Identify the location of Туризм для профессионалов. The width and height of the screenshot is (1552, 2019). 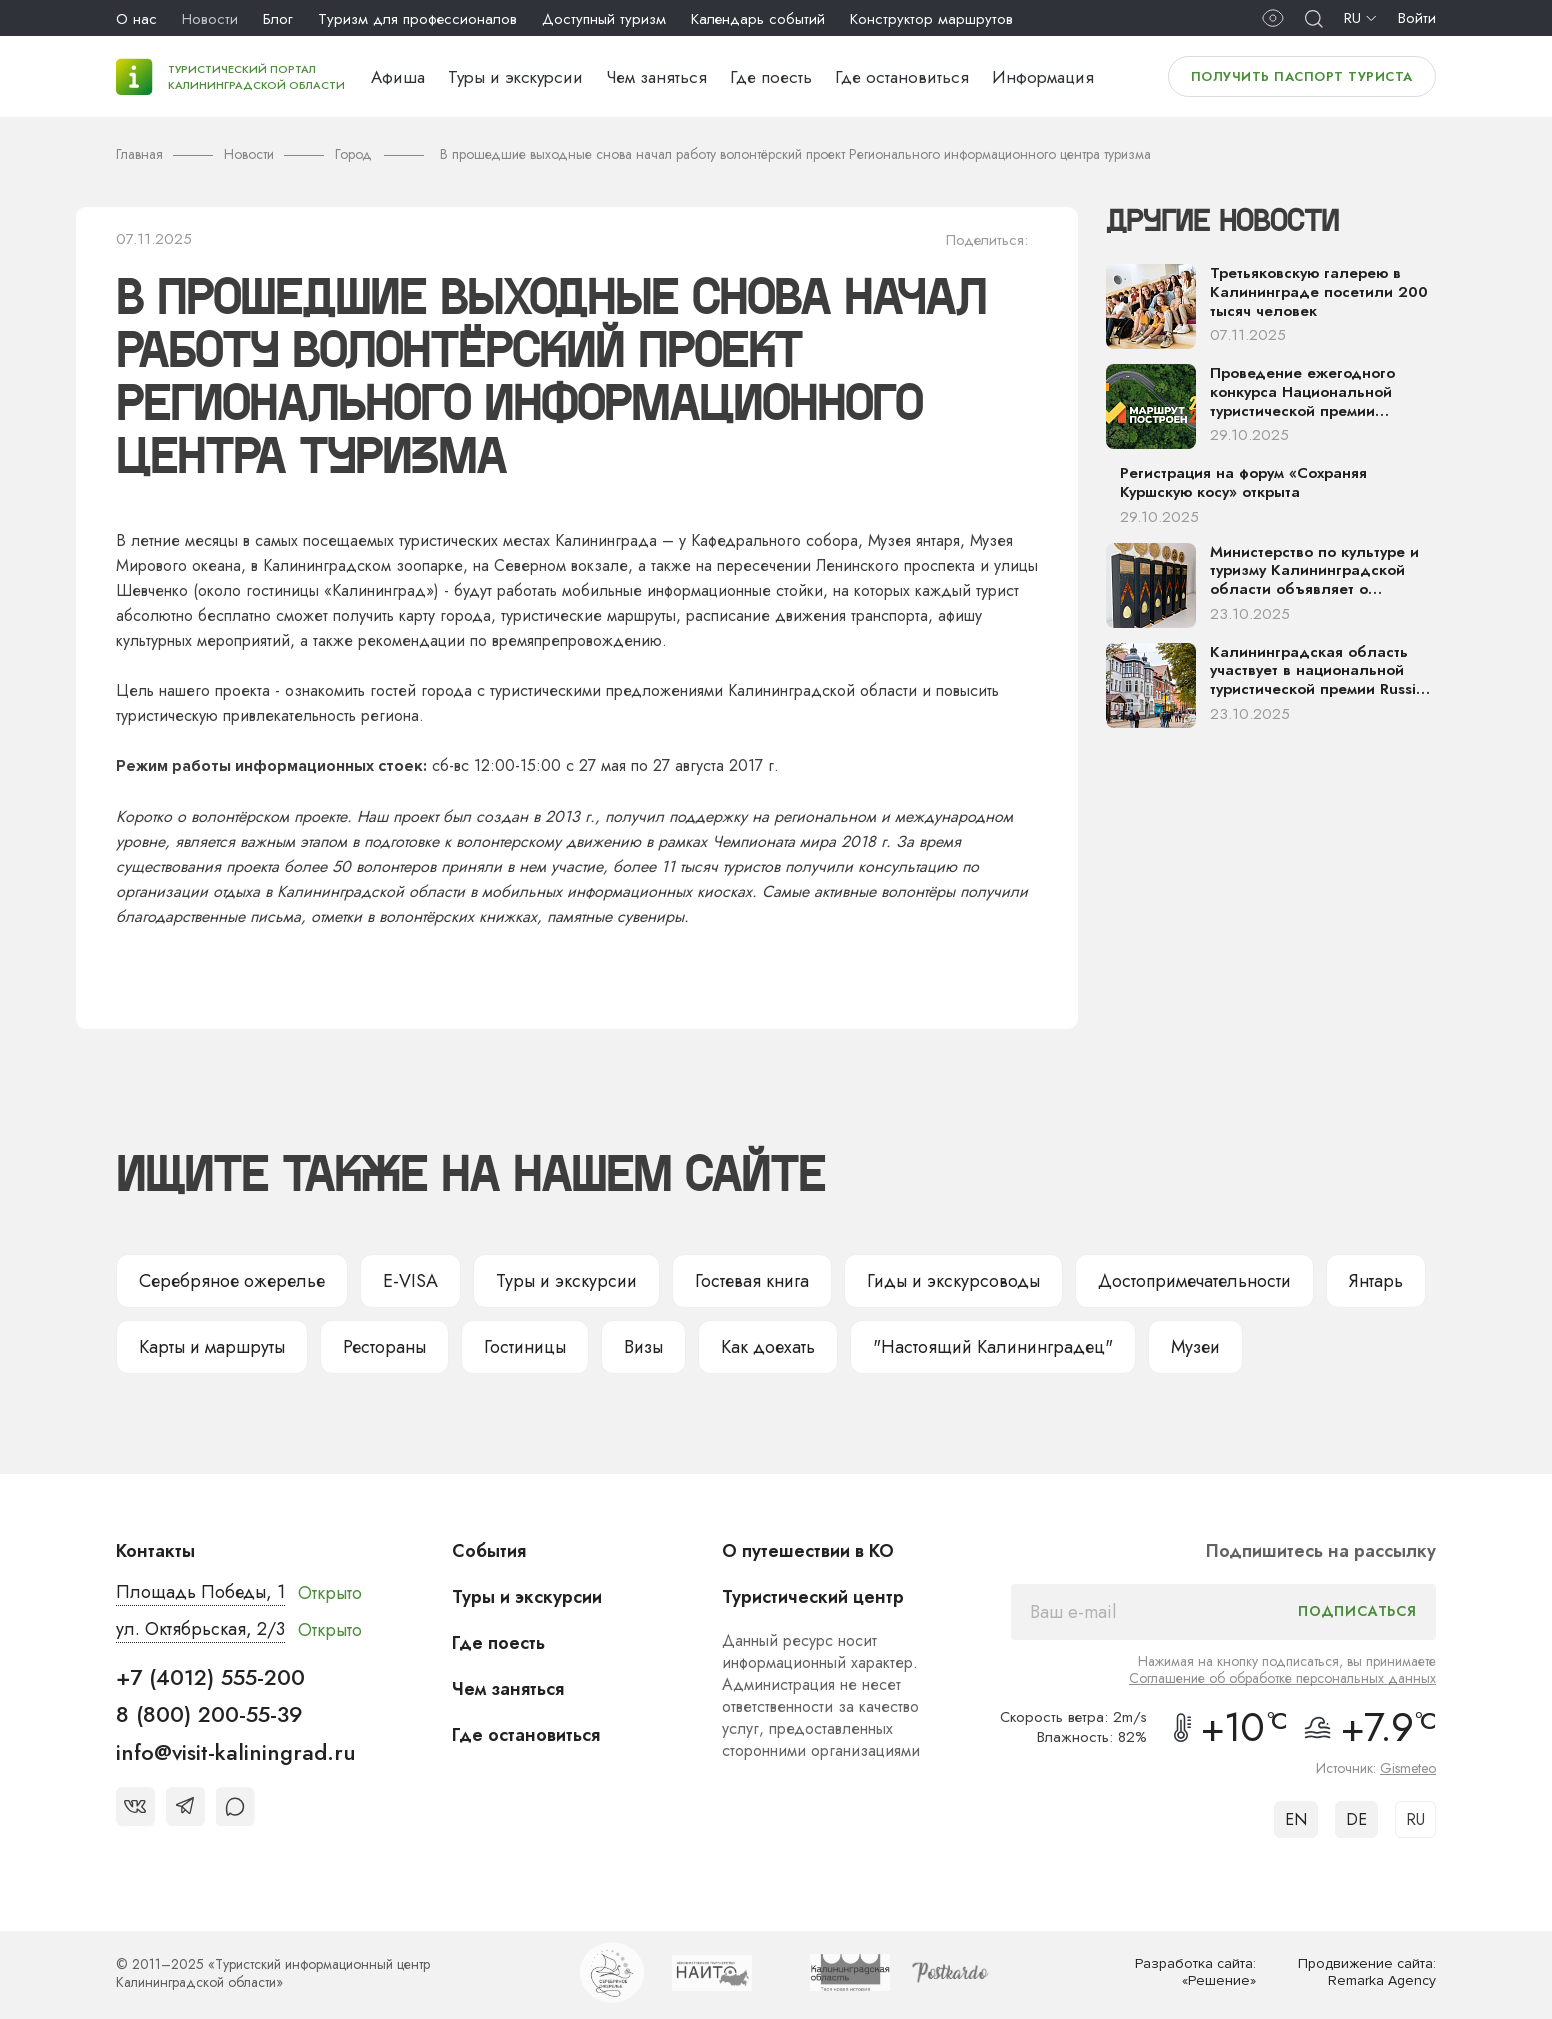
(417, 19).